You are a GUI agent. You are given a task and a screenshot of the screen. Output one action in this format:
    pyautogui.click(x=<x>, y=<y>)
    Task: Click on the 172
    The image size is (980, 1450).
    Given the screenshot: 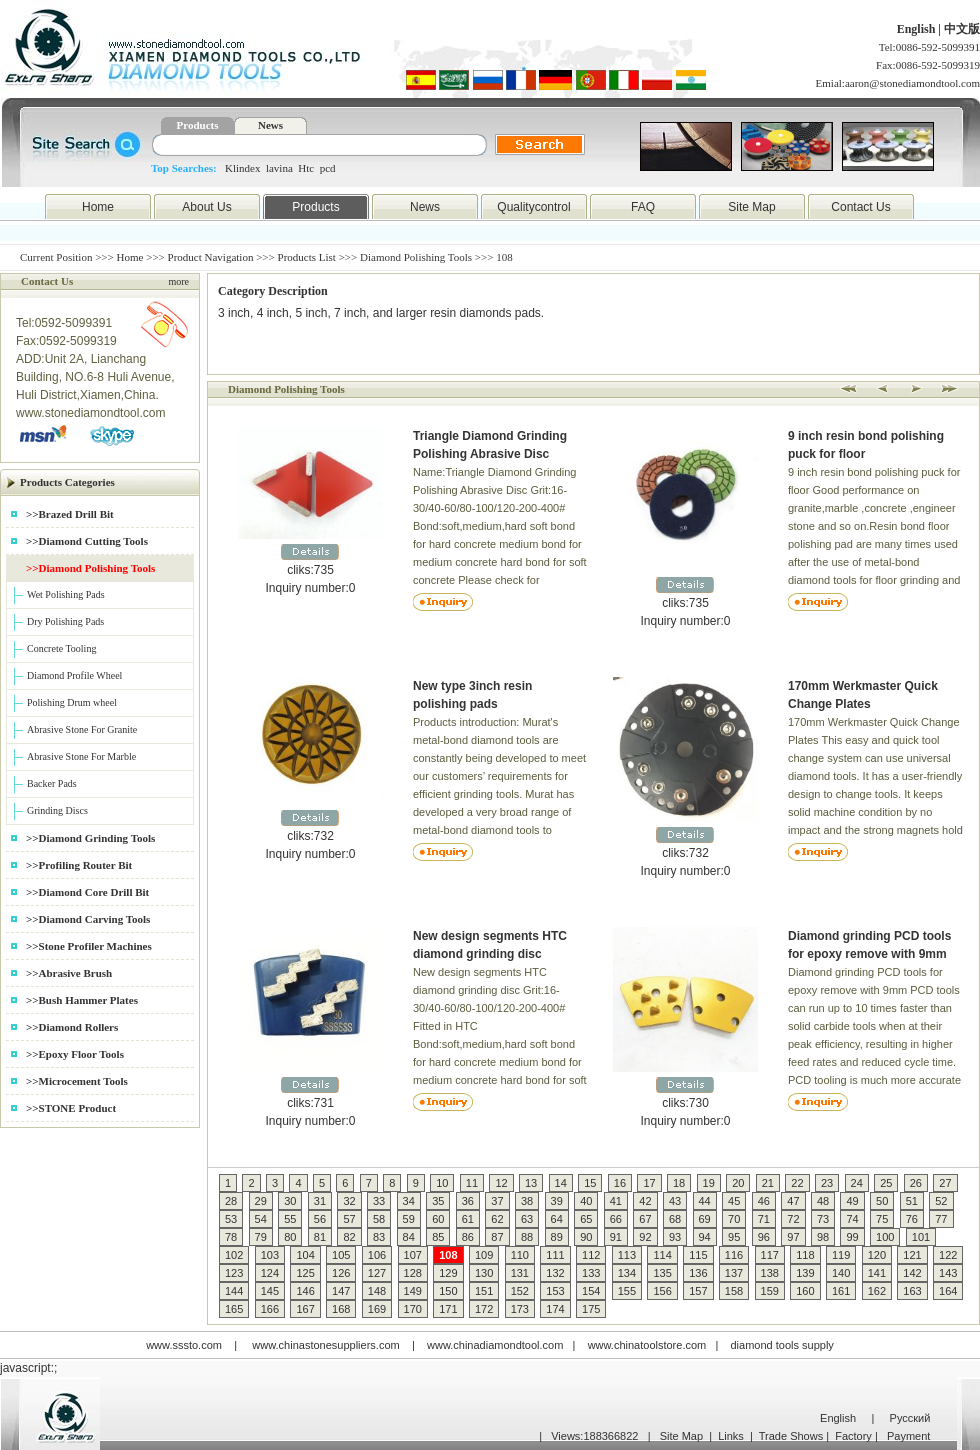 What is the action you would take?
    pyautogui.click(x=484, y=1309)
    